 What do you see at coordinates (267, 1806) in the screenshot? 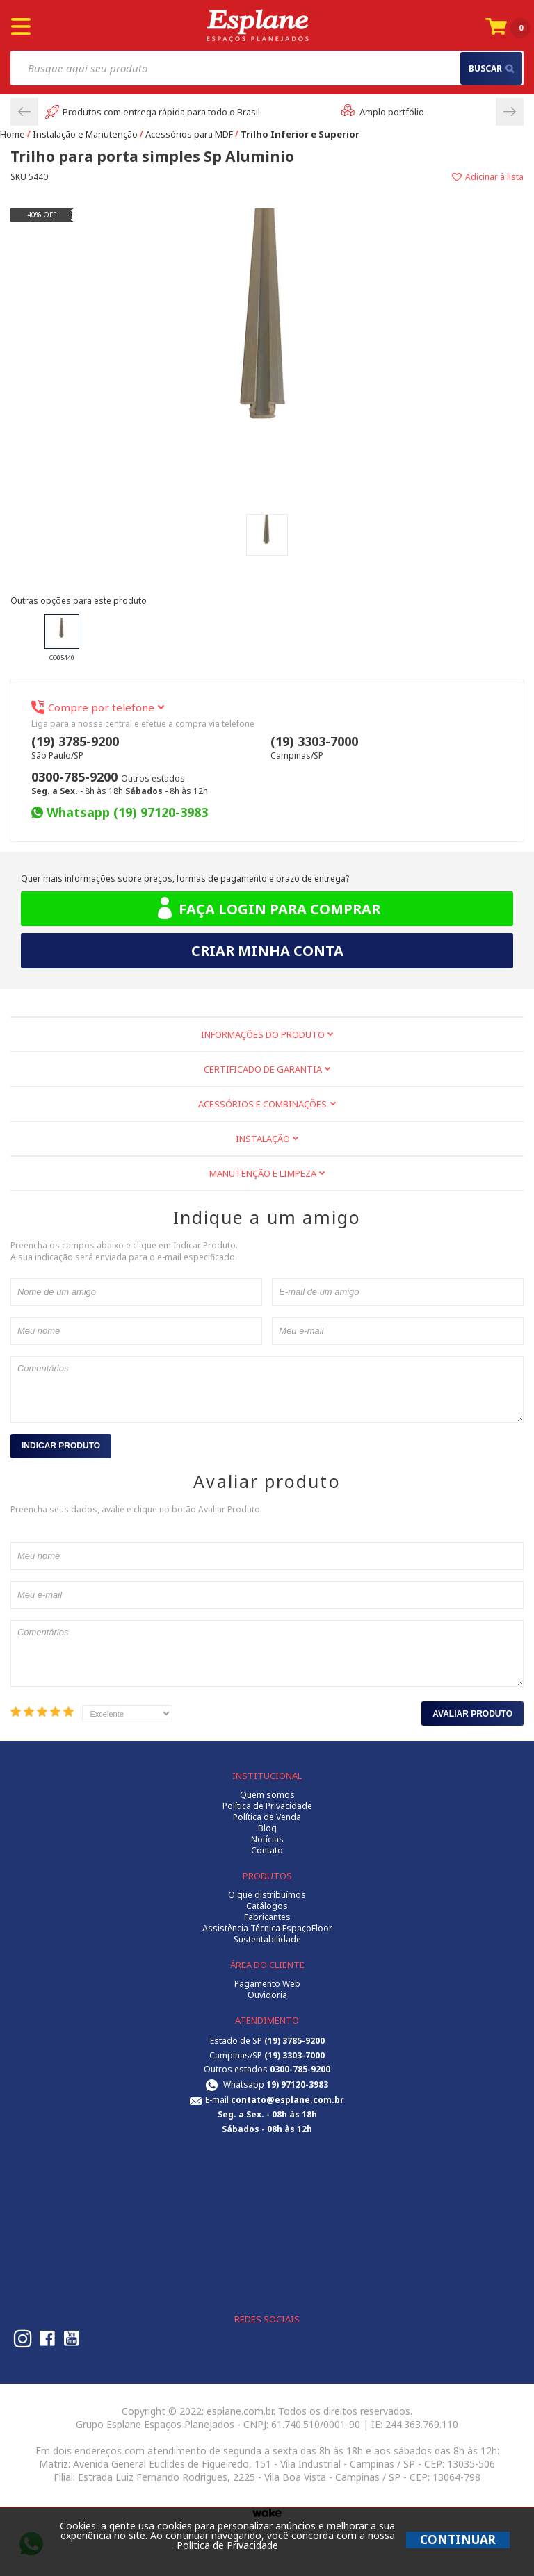
I see `Política de Privacidade` at bounding box center [267, 1806].